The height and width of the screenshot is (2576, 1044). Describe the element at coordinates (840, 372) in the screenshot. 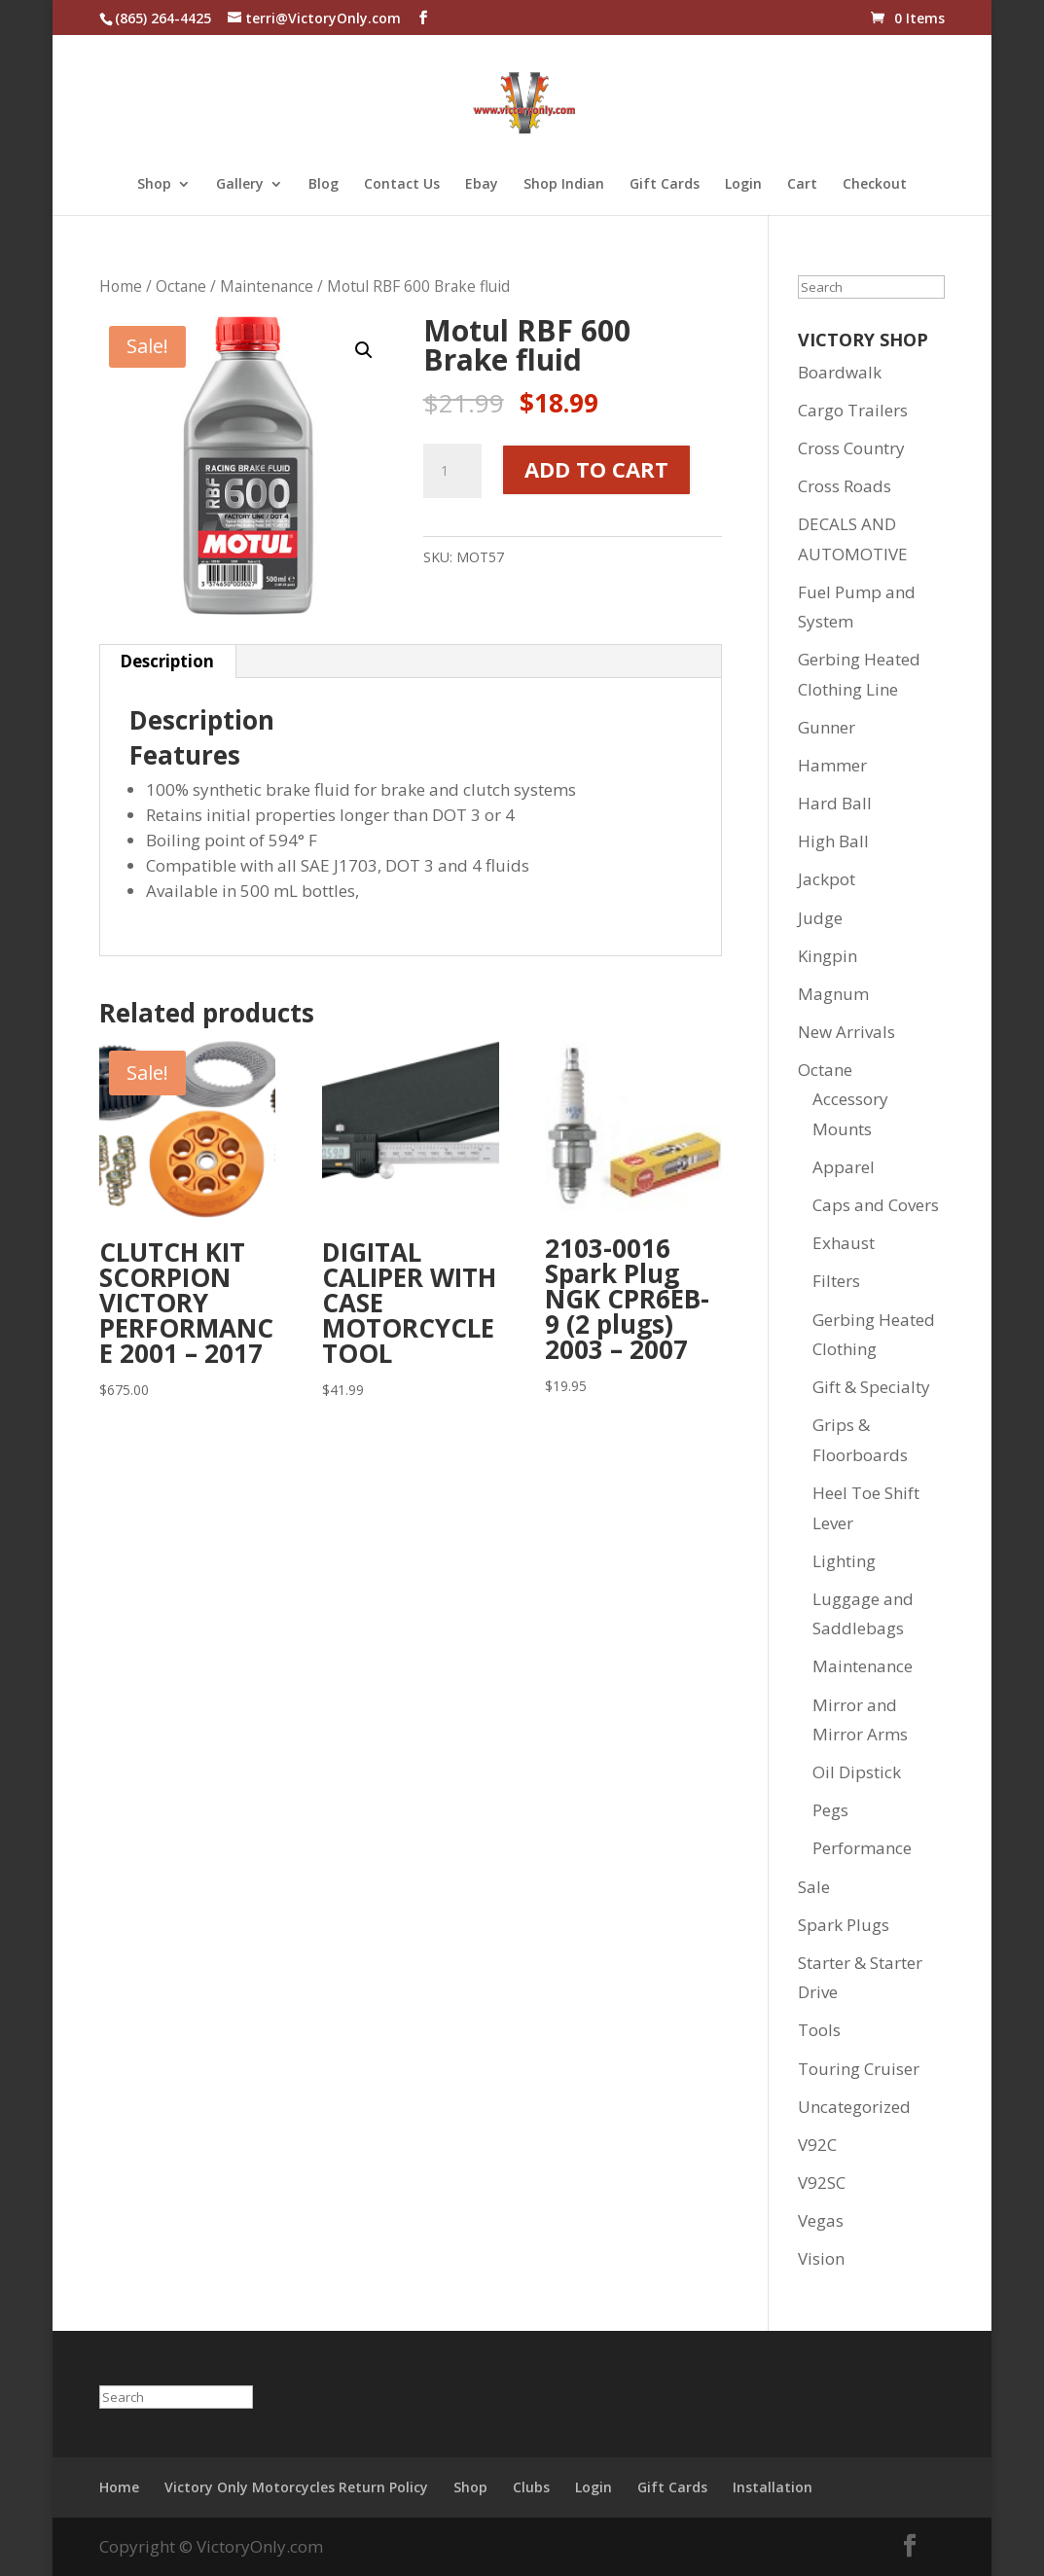

I see `Boardwalk` at that location.